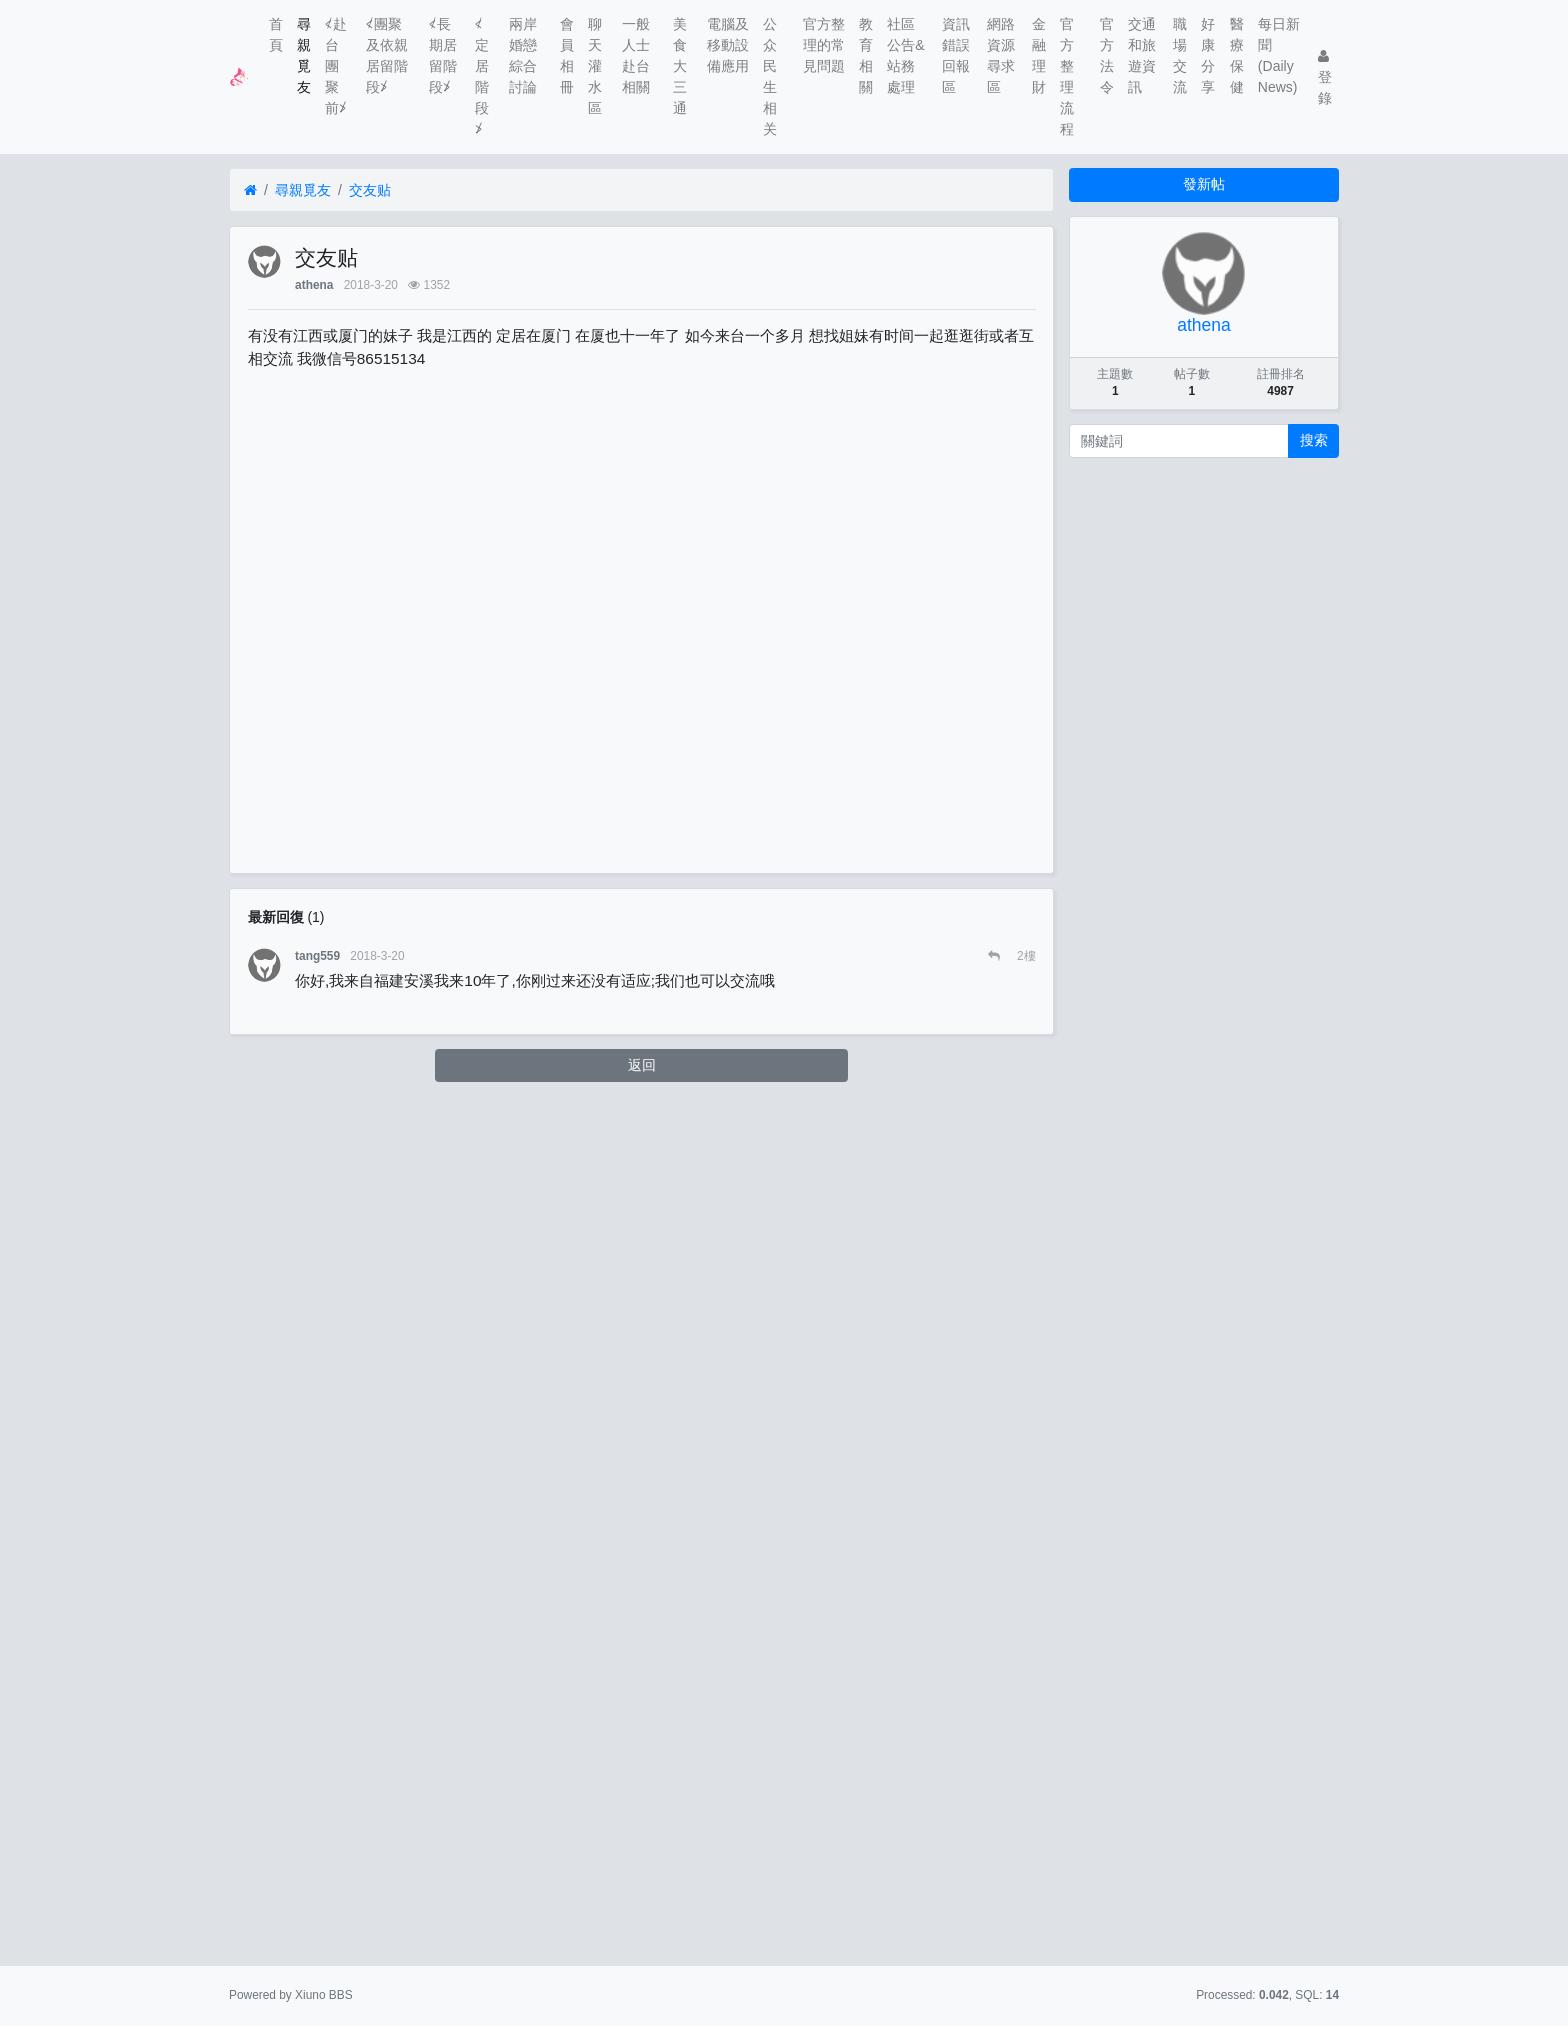 Image resolution: width=1568 pixels, height=2026 pixels. What do you see at coordinates (387, 55) in the screenshot?
I see `≮團聚及依親居留階段≯` at bounding box center [387, 55].